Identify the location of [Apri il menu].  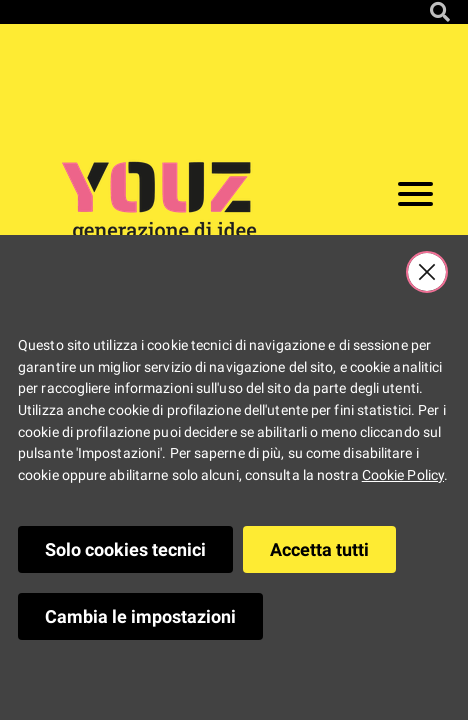
(415, 198).